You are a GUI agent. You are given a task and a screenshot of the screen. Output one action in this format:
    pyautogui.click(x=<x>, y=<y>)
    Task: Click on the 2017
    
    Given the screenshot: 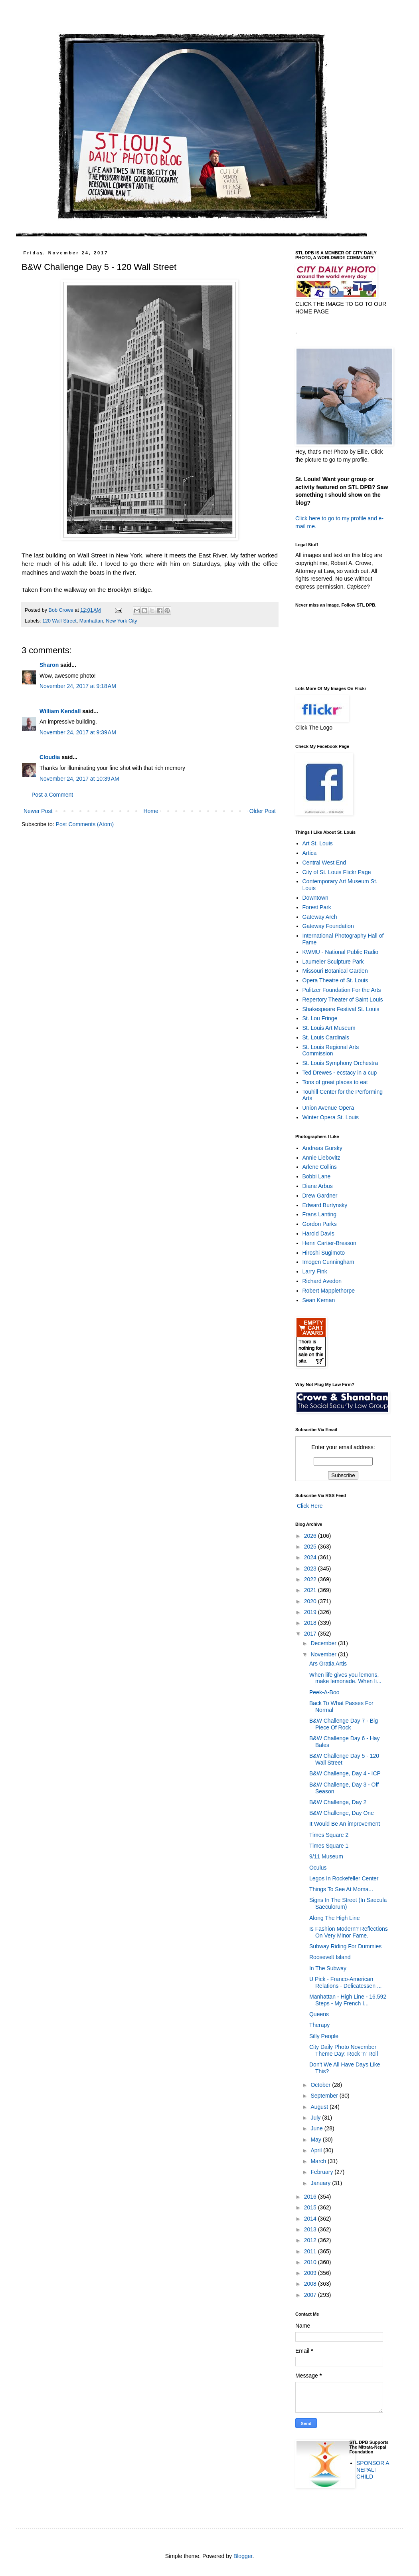 What is the action you would take?
    pyautogui.click(x=311, y=1633)
    